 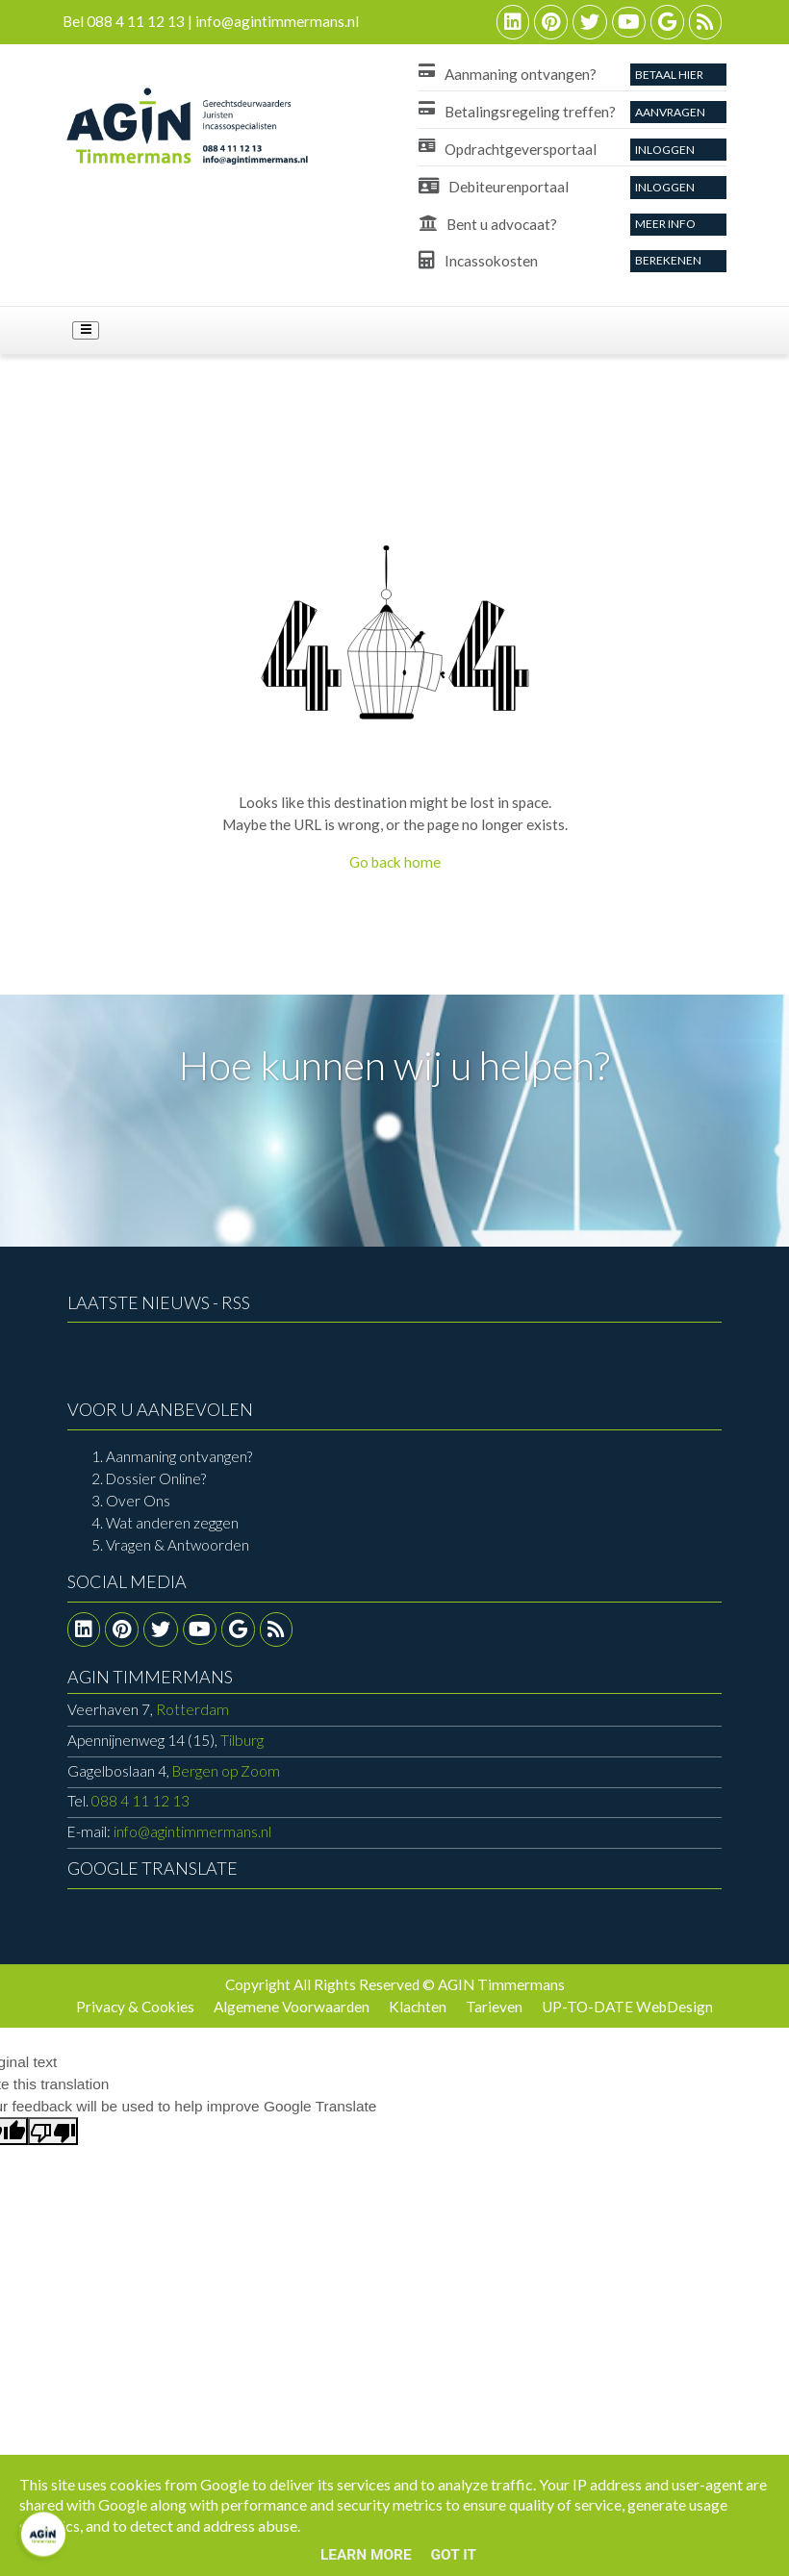 What do you see at coordinates (192, 1831) in the screenshot?
I see `info@agintimmermans.nl` at bounding box center [192, 1831].